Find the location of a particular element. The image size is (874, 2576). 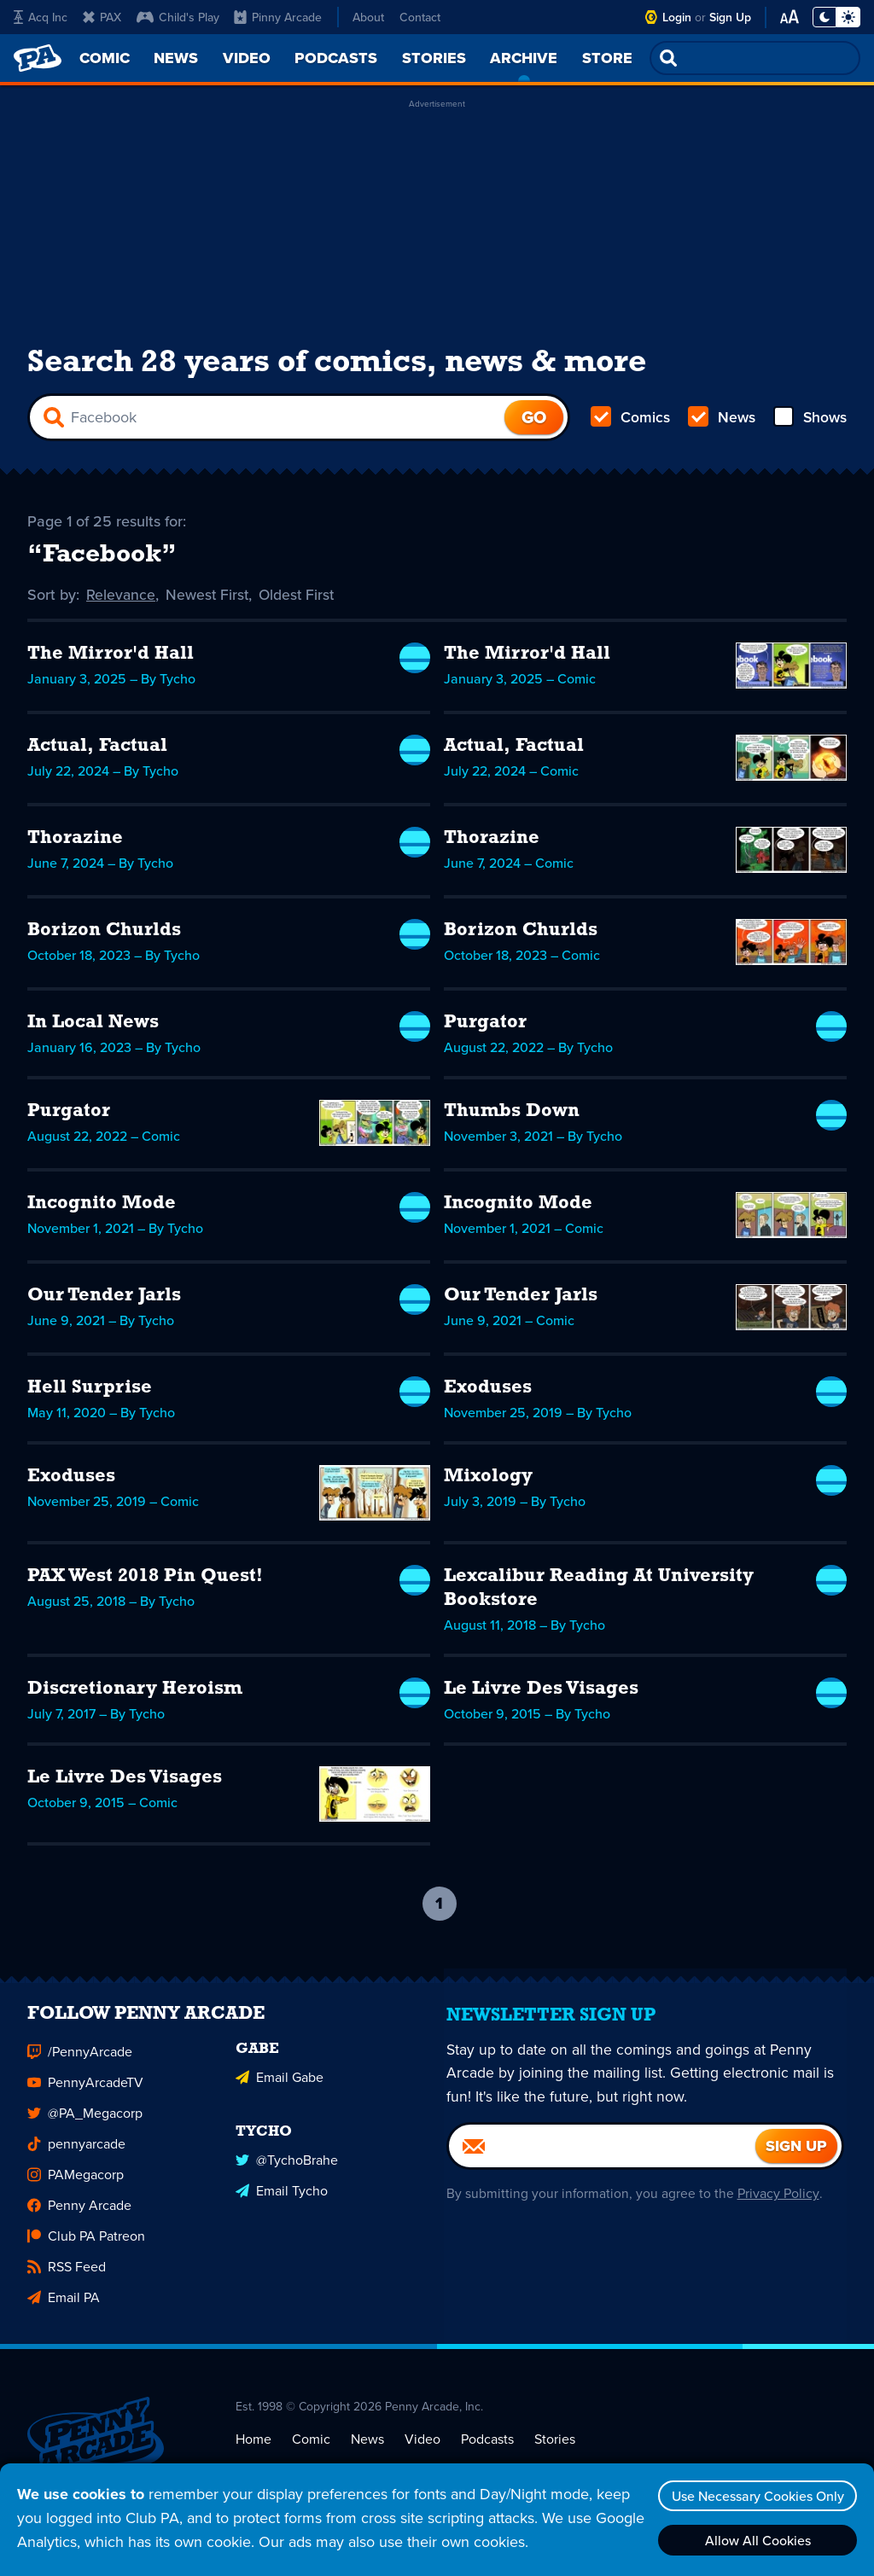

Hell Surprise is located at coordinates (89, 1390).